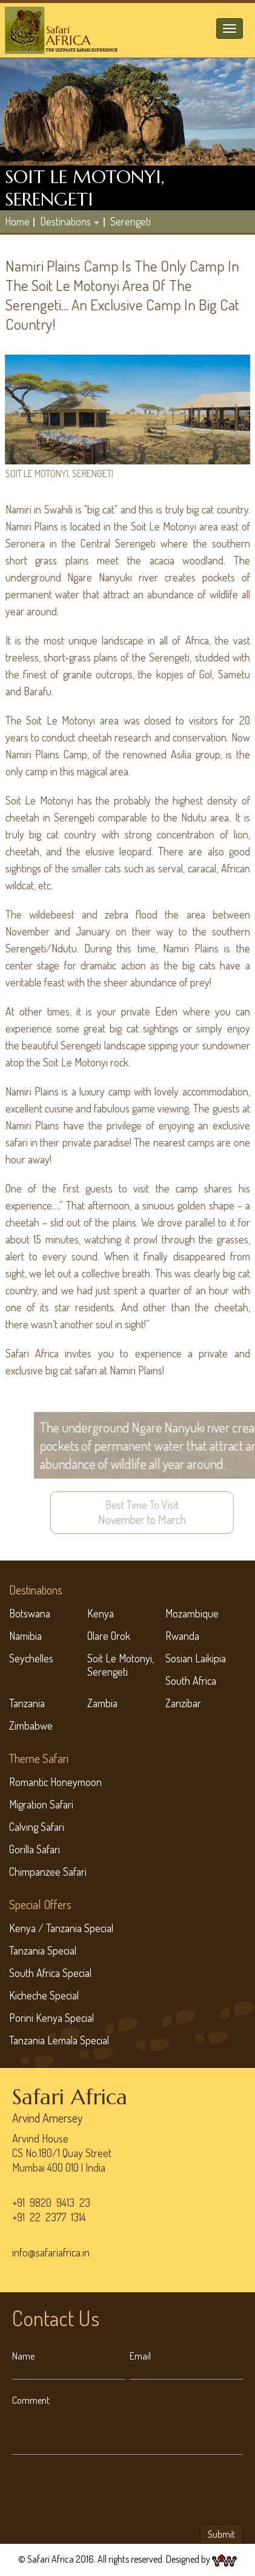  Describe the element at coordinates (17, 221) in the screenshot. I see `home` at that location.